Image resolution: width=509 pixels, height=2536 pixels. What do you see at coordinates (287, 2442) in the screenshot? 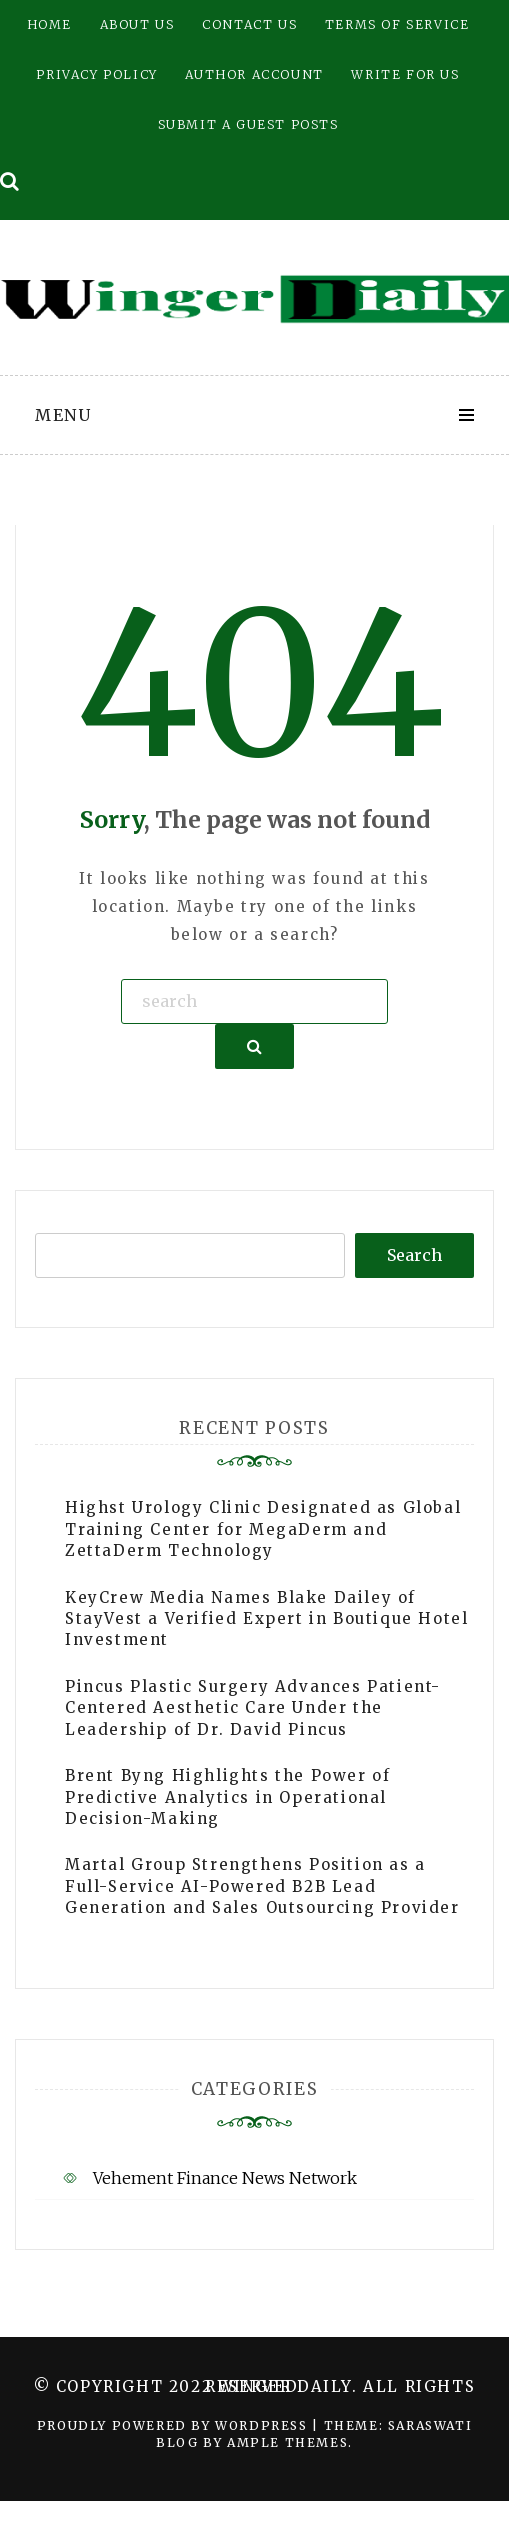
I see `Ample Themes` at bounding box center [287, 2442].